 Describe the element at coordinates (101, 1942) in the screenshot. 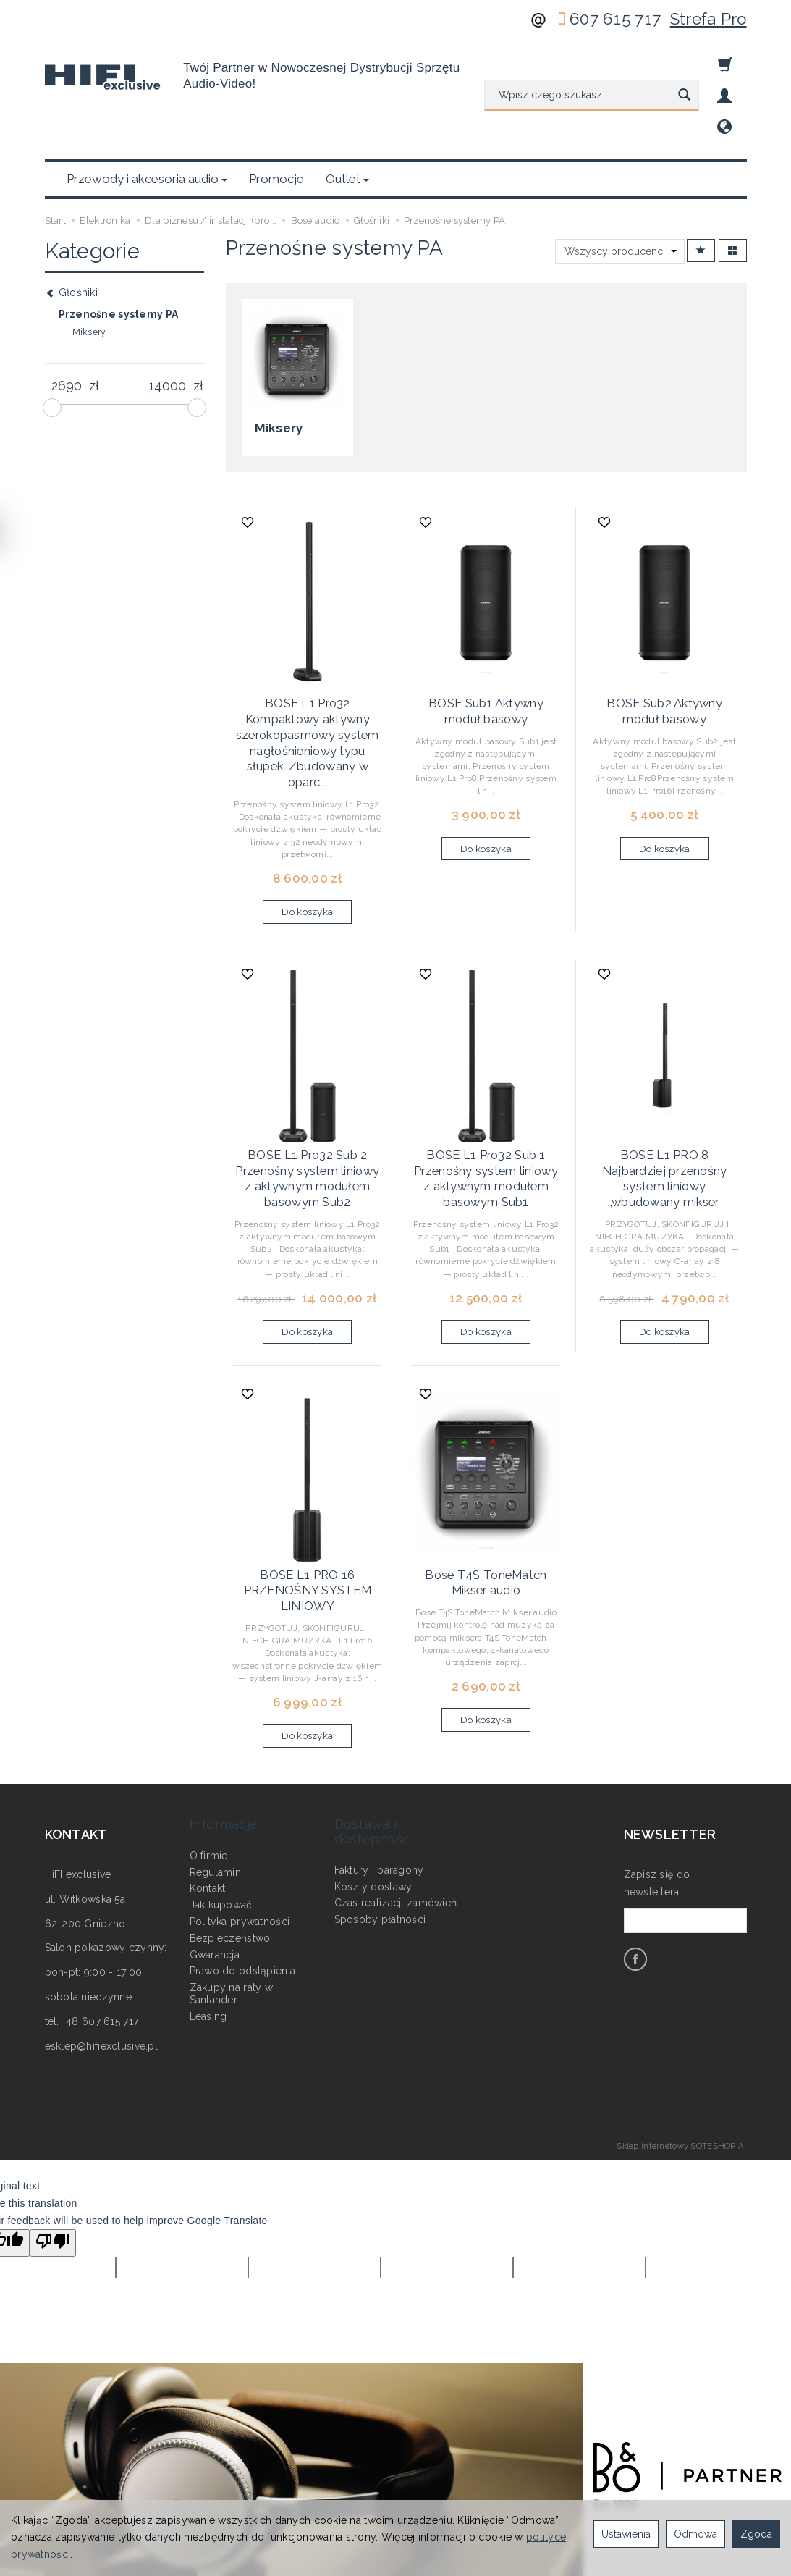

I see `esklep@hifiexclusive.pl` at that location.